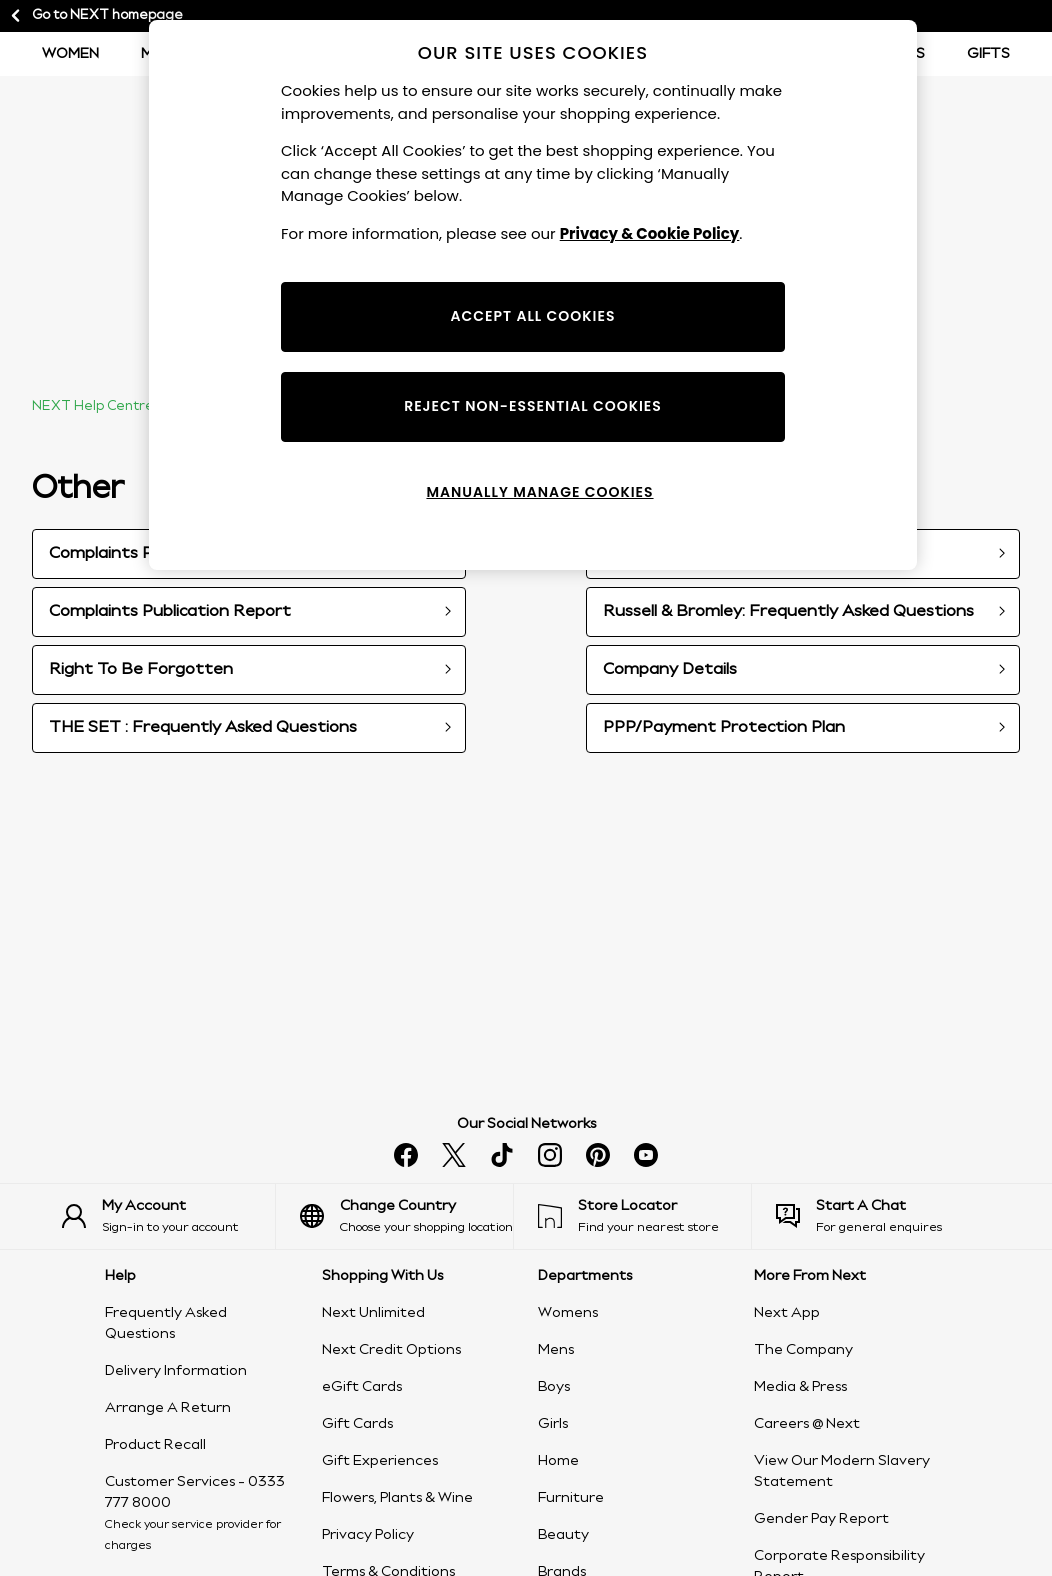  Describe the element at coordinates (502, 1155) in the screenshot. I see `[tiktok]` at that location.